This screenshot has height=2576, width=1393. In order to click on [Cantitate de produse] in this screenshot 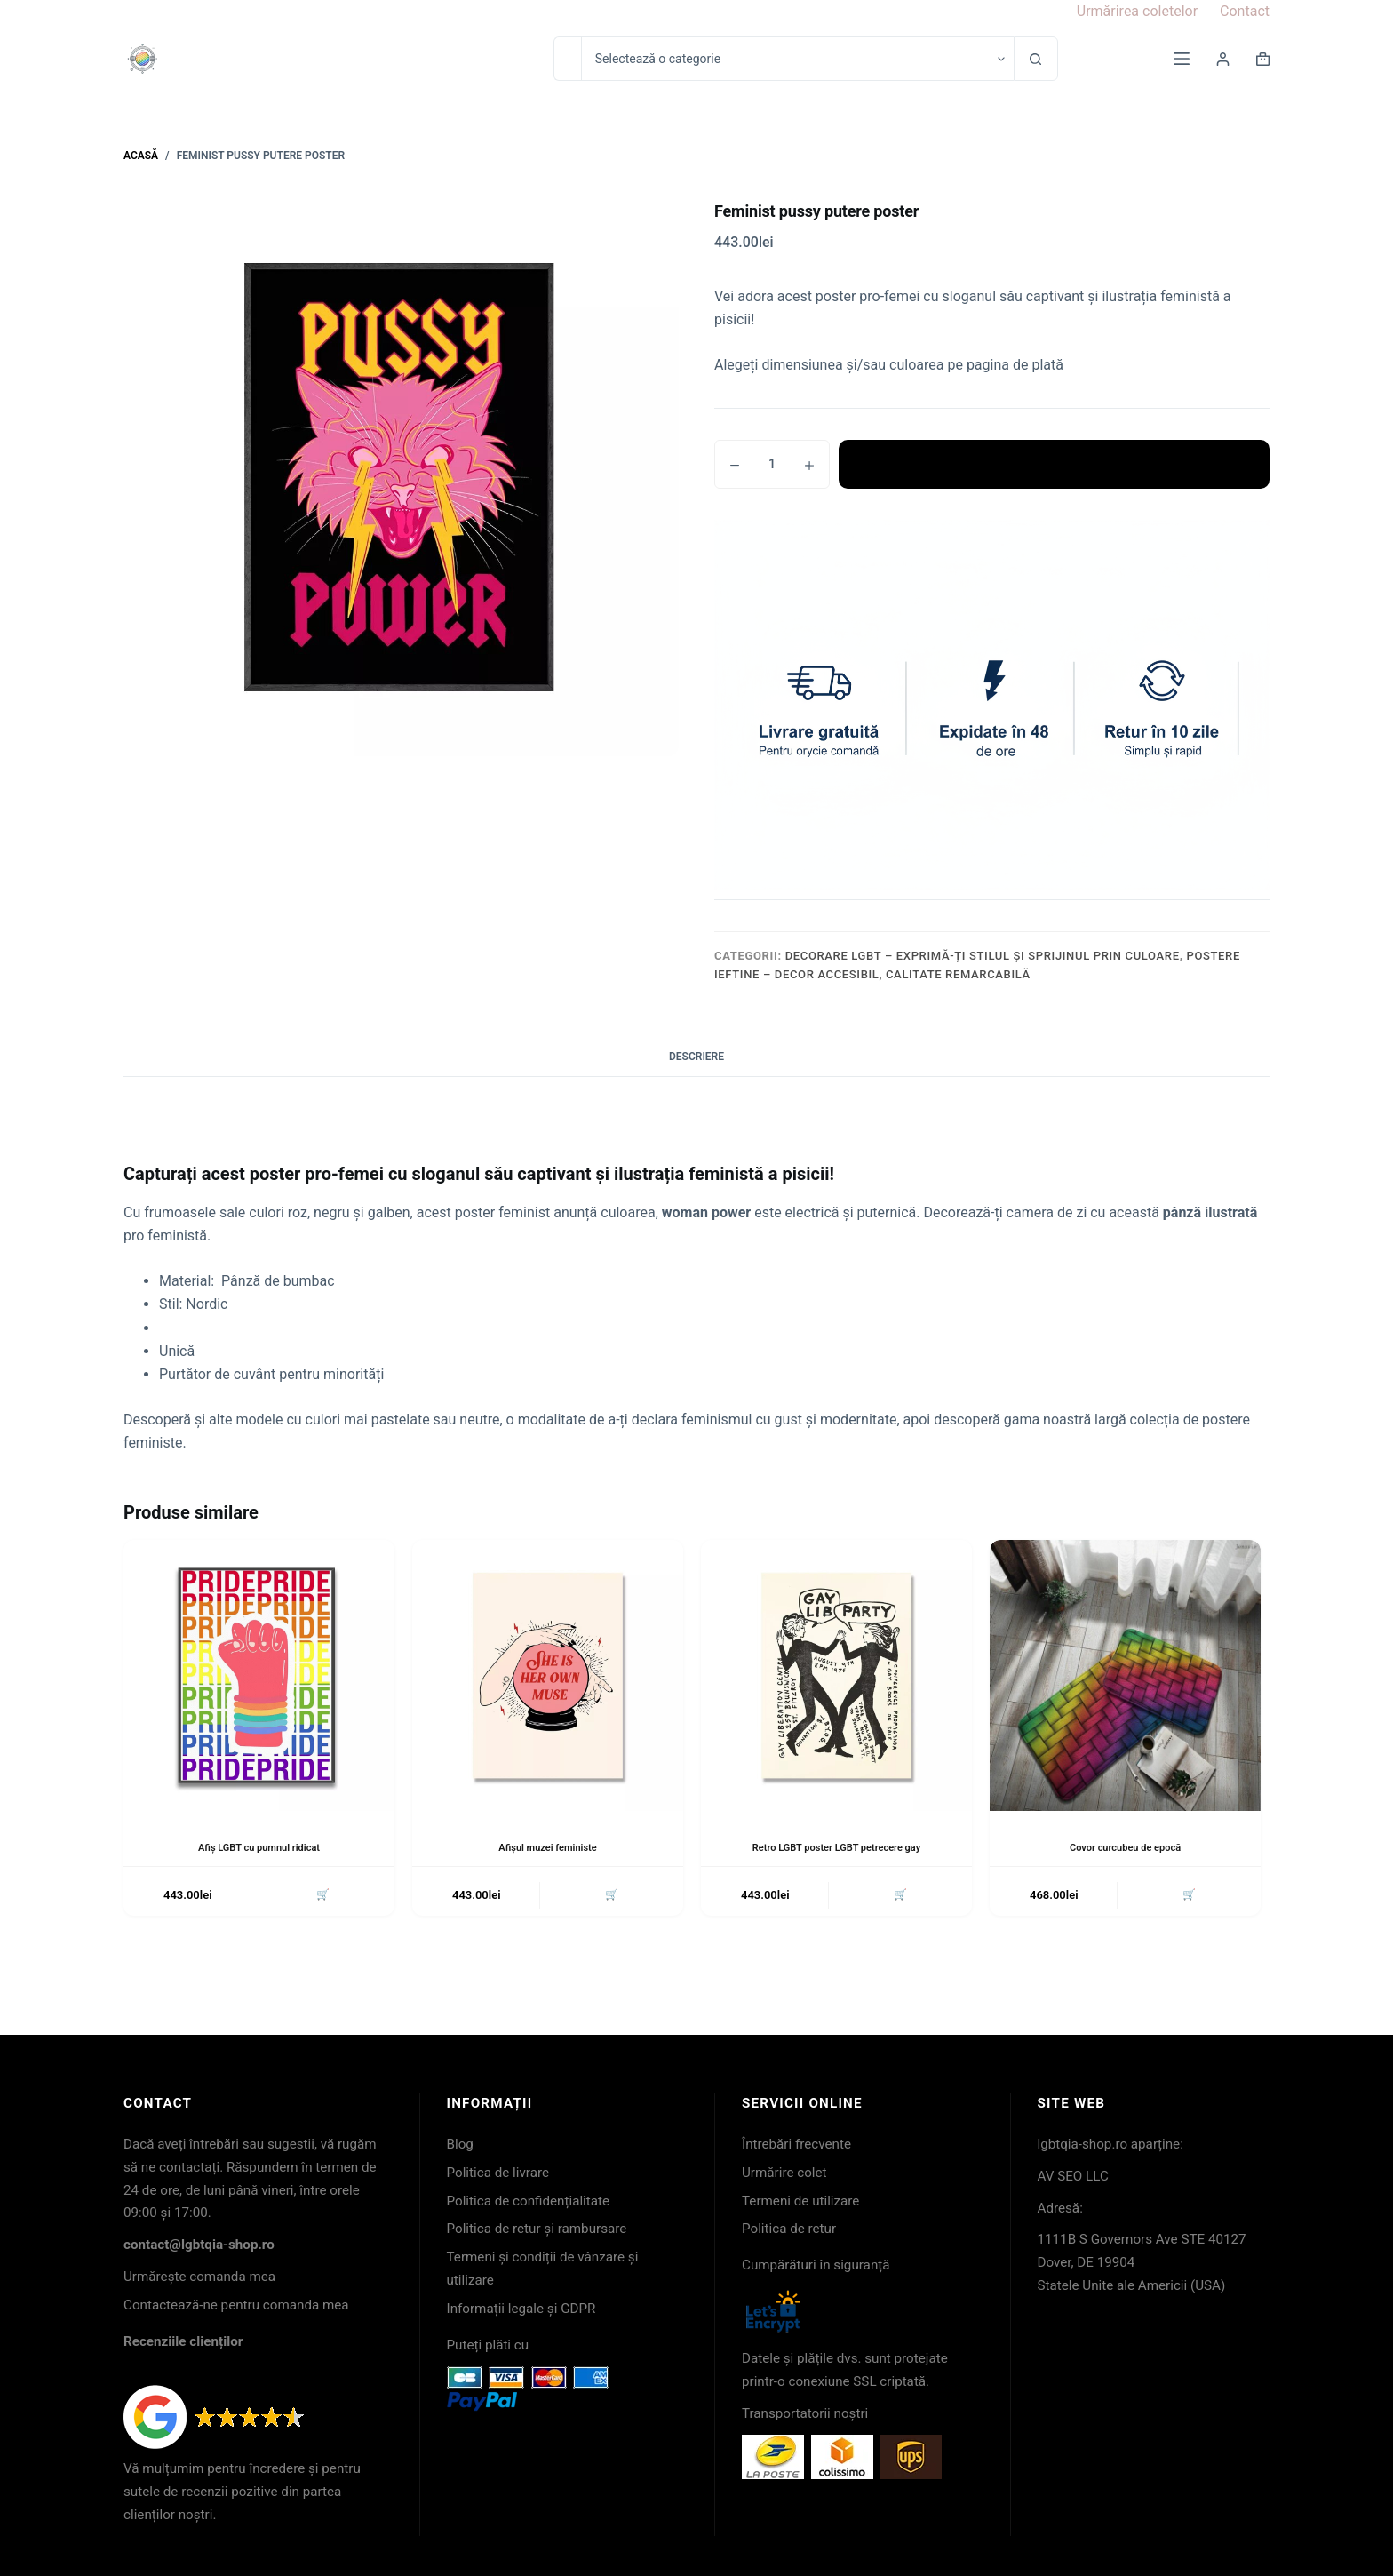, I will do `click(772, 464)`.